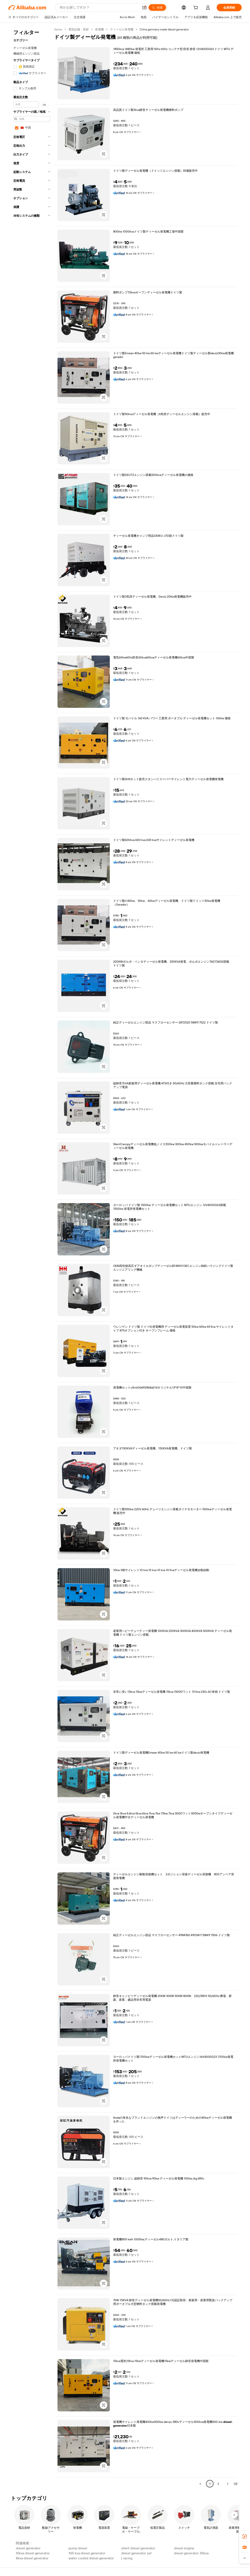 The width and height of the screenshot is (250, 2576). I want to click on 100 kva diesel generator, so click(87, 2553).